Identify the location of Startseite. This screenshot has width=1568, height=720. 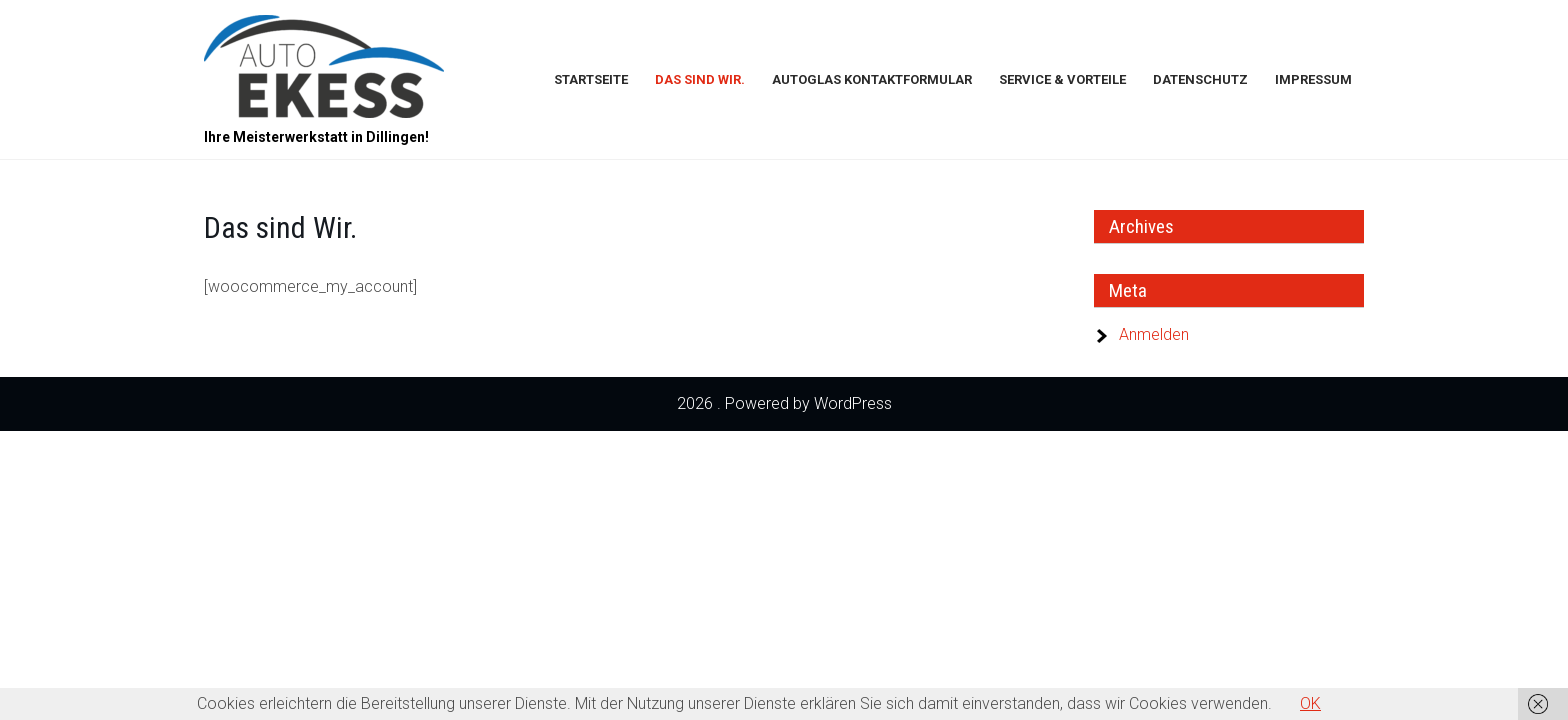
(591, 79).